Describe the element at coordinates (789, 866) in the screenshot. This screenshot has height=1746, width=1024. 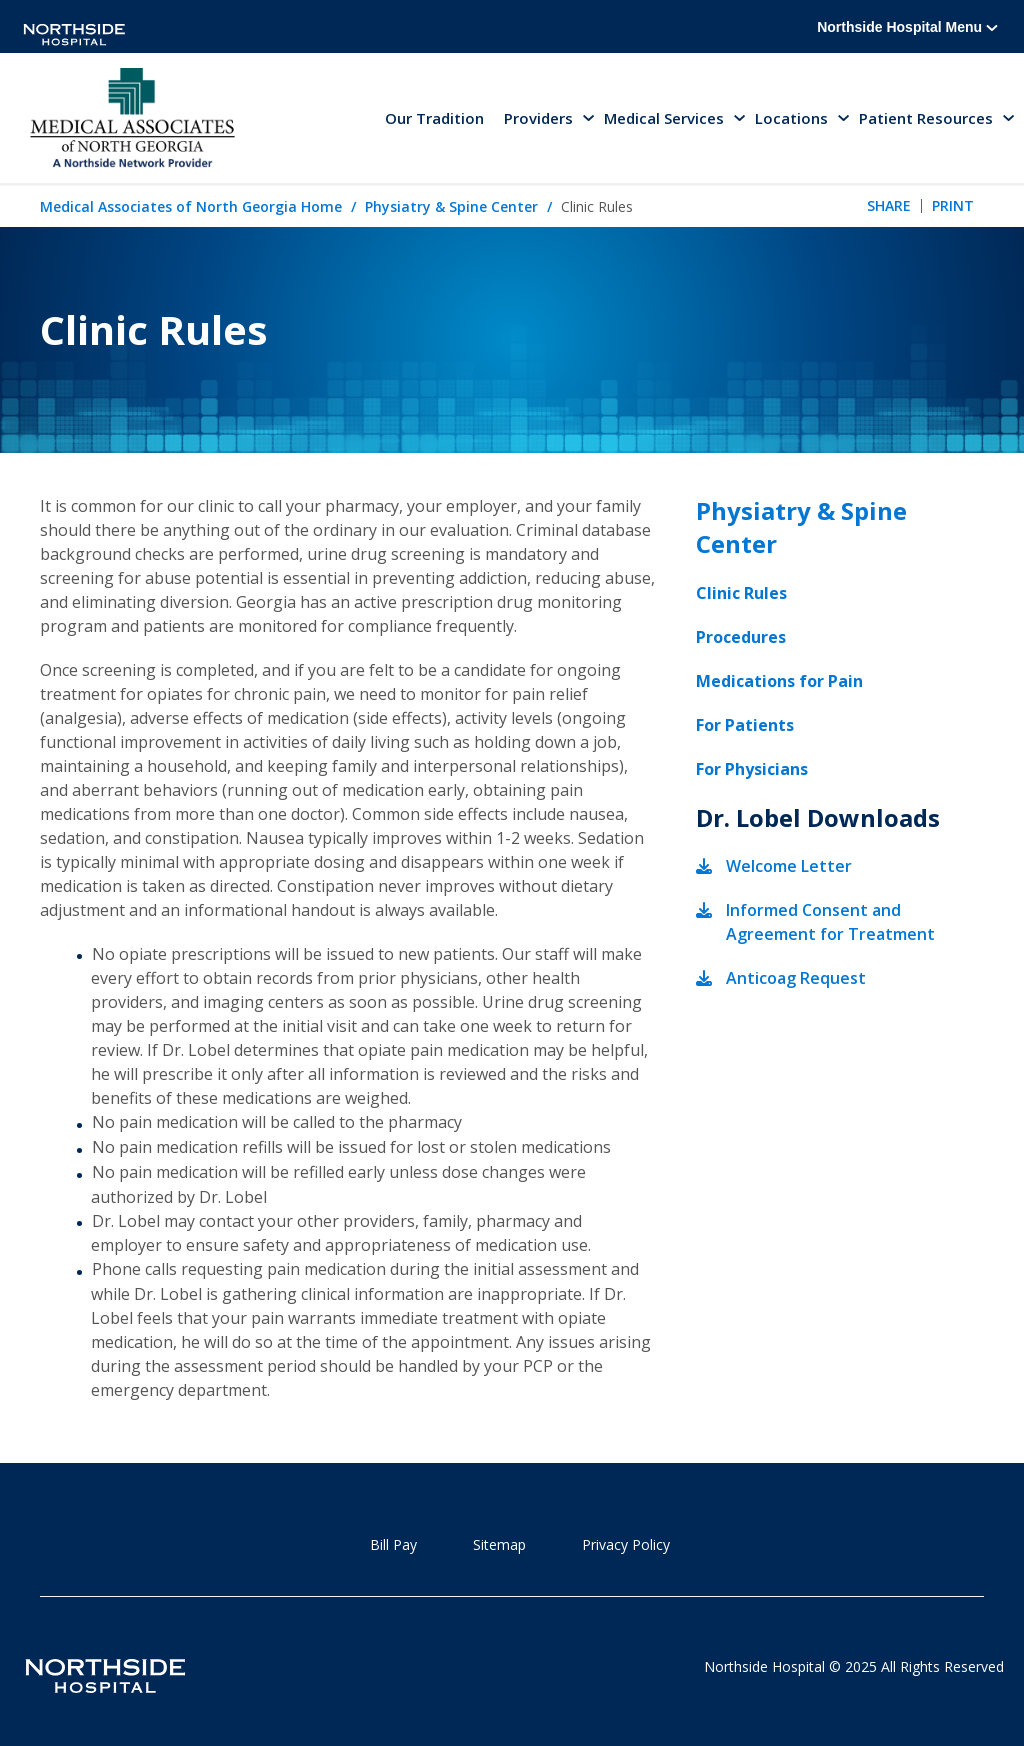
I see `Welcome Letter` at that location.